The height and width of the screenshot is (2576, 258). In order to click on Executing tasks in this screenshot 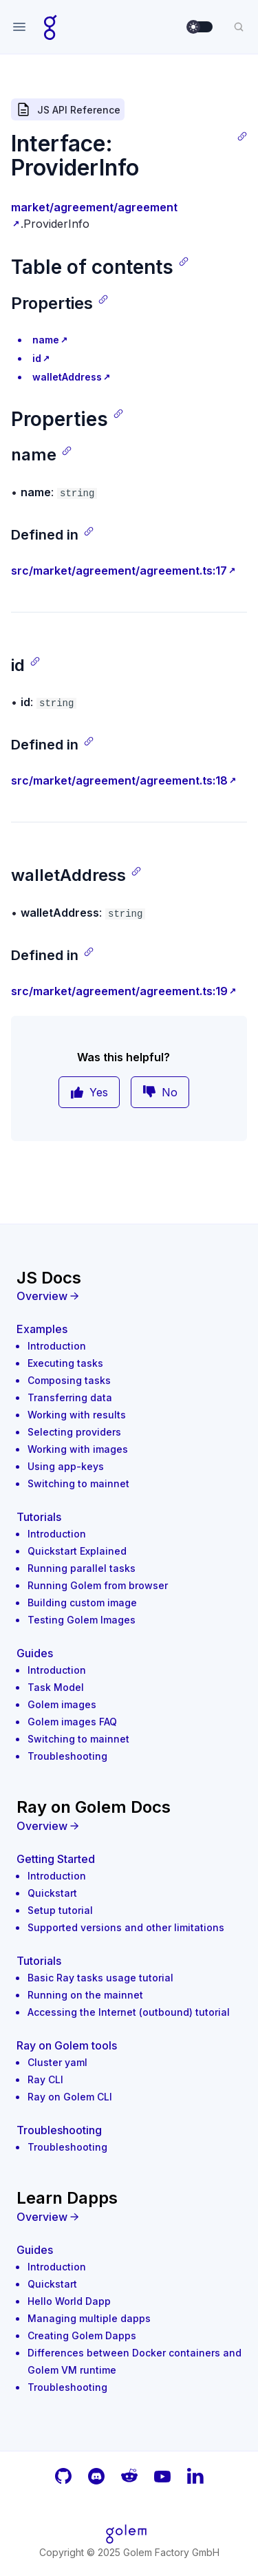, I will do `click(65, 1363)`.